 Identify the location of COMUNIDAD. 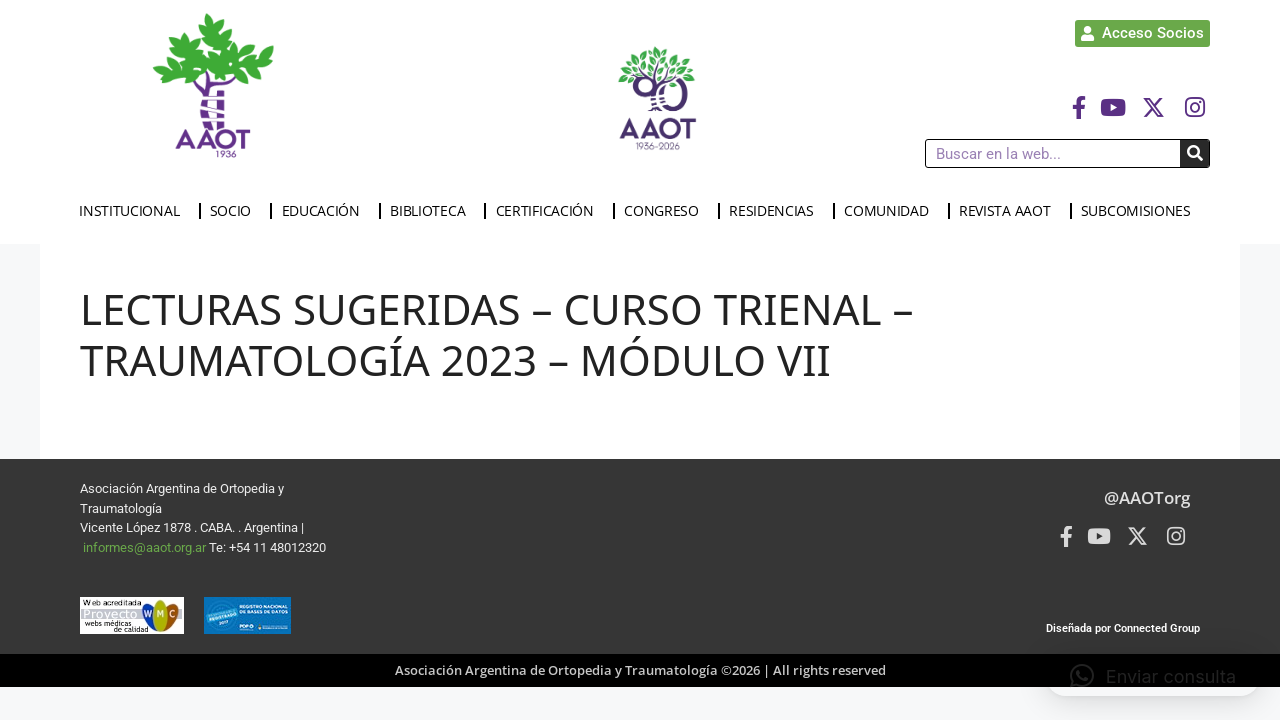
(891, 211).